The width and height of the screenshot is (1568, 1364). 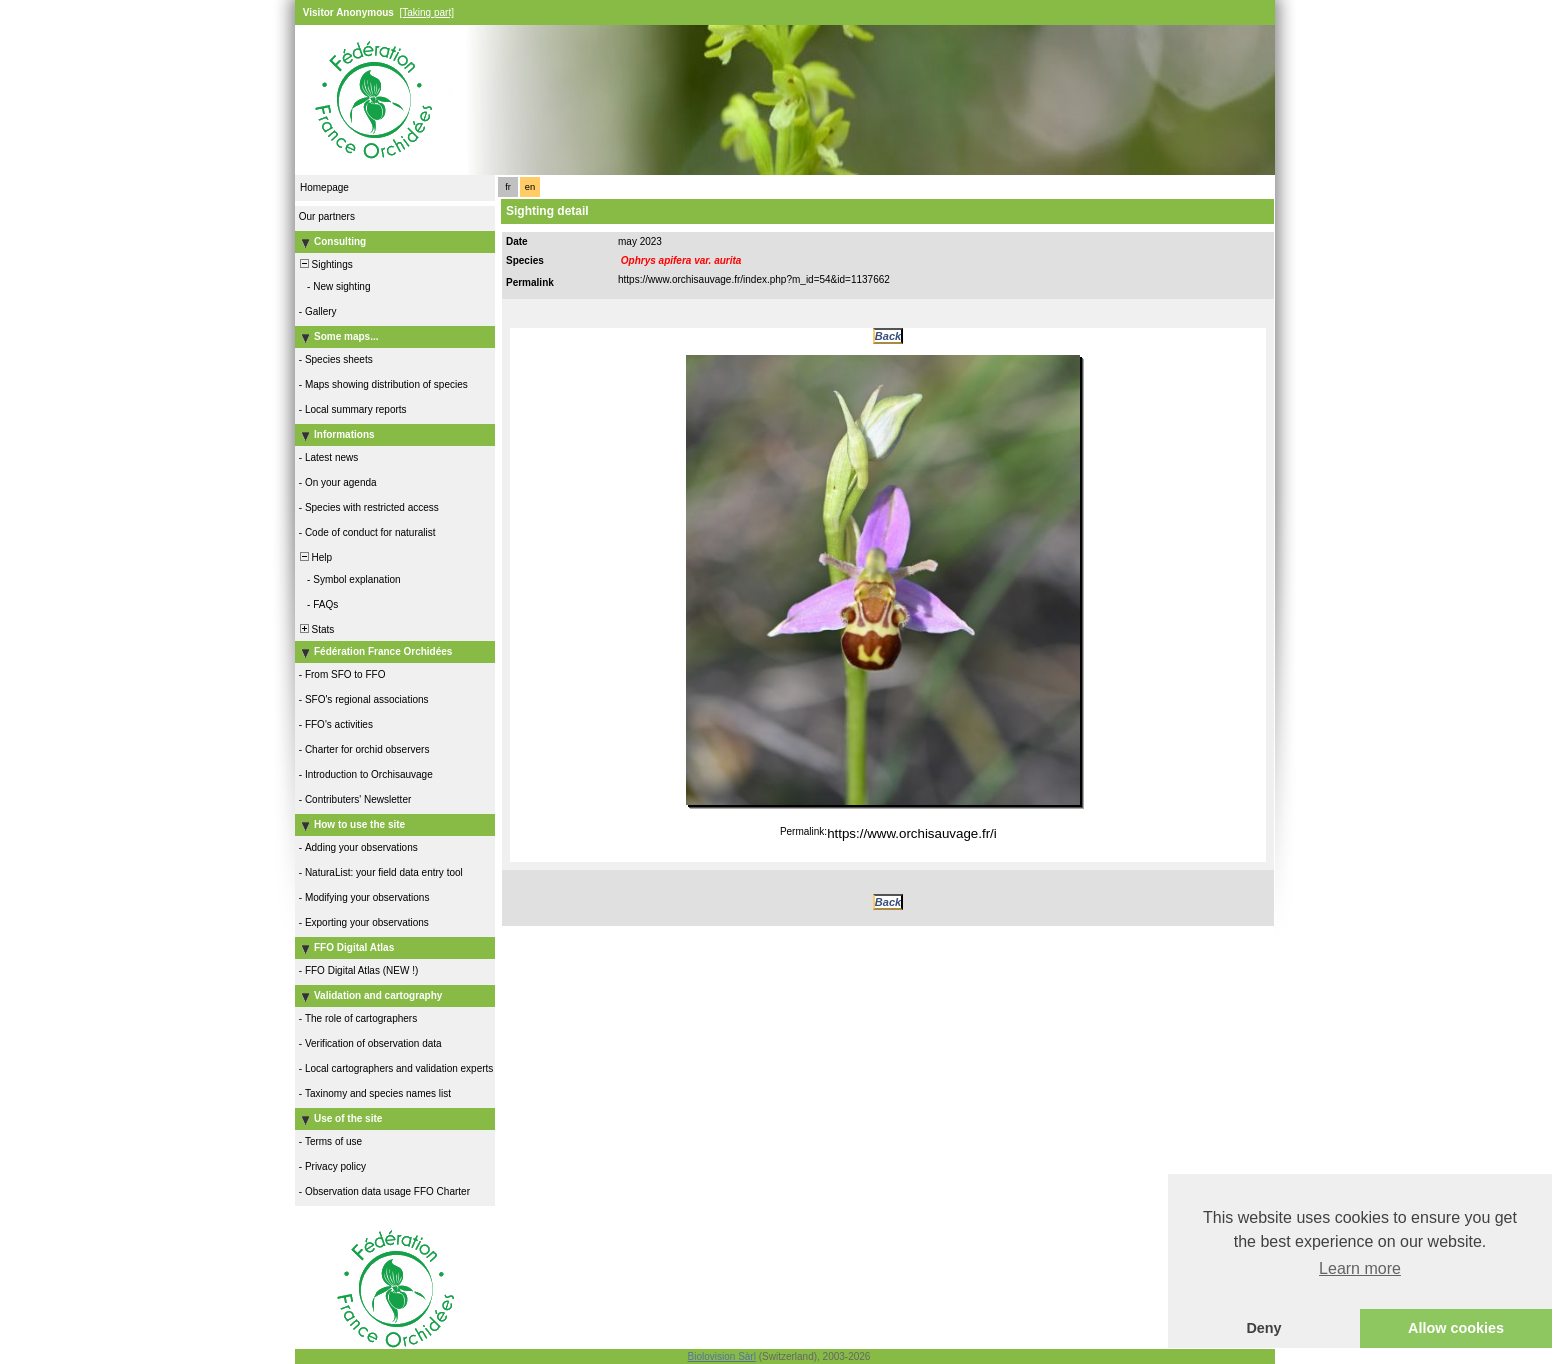 What do you see at coordinates (1456, 1328) in the screenshot?
I see `Allow cookies [button]` at bounding box center [1456, 1328].